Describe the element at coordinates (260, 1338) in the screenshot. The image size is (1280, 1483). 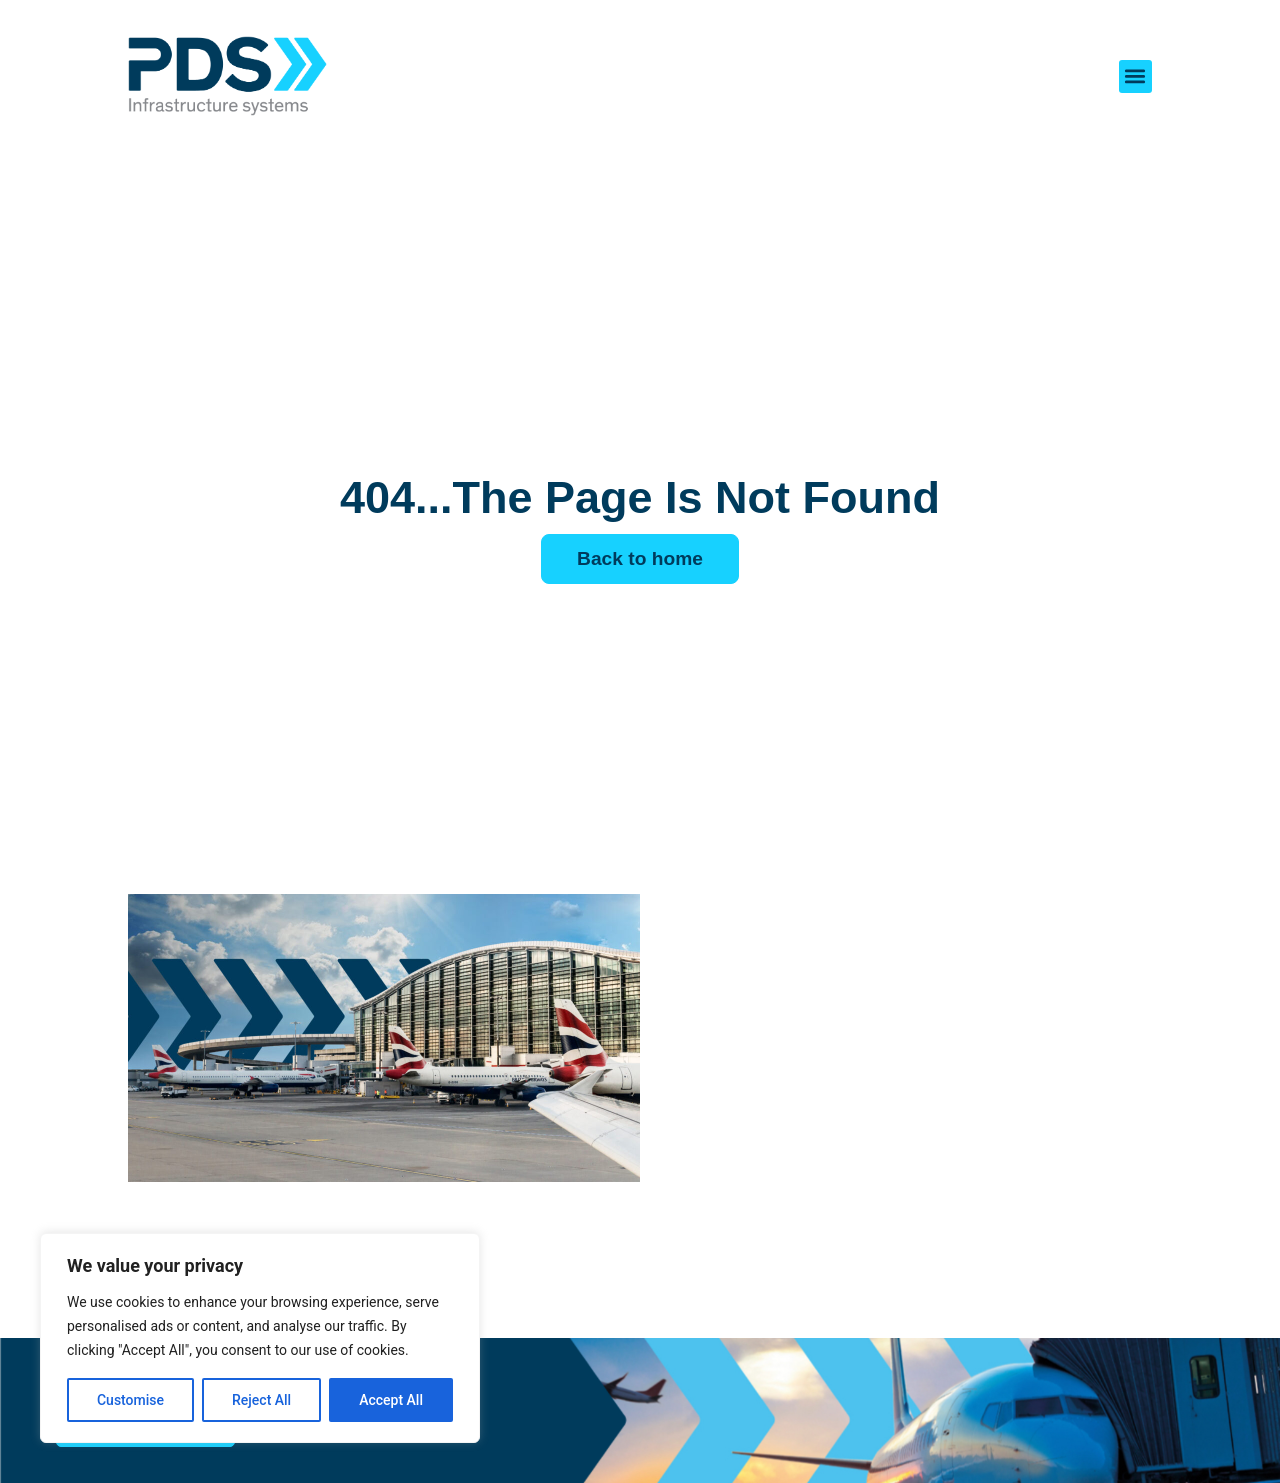
I see `[region]` at that location.